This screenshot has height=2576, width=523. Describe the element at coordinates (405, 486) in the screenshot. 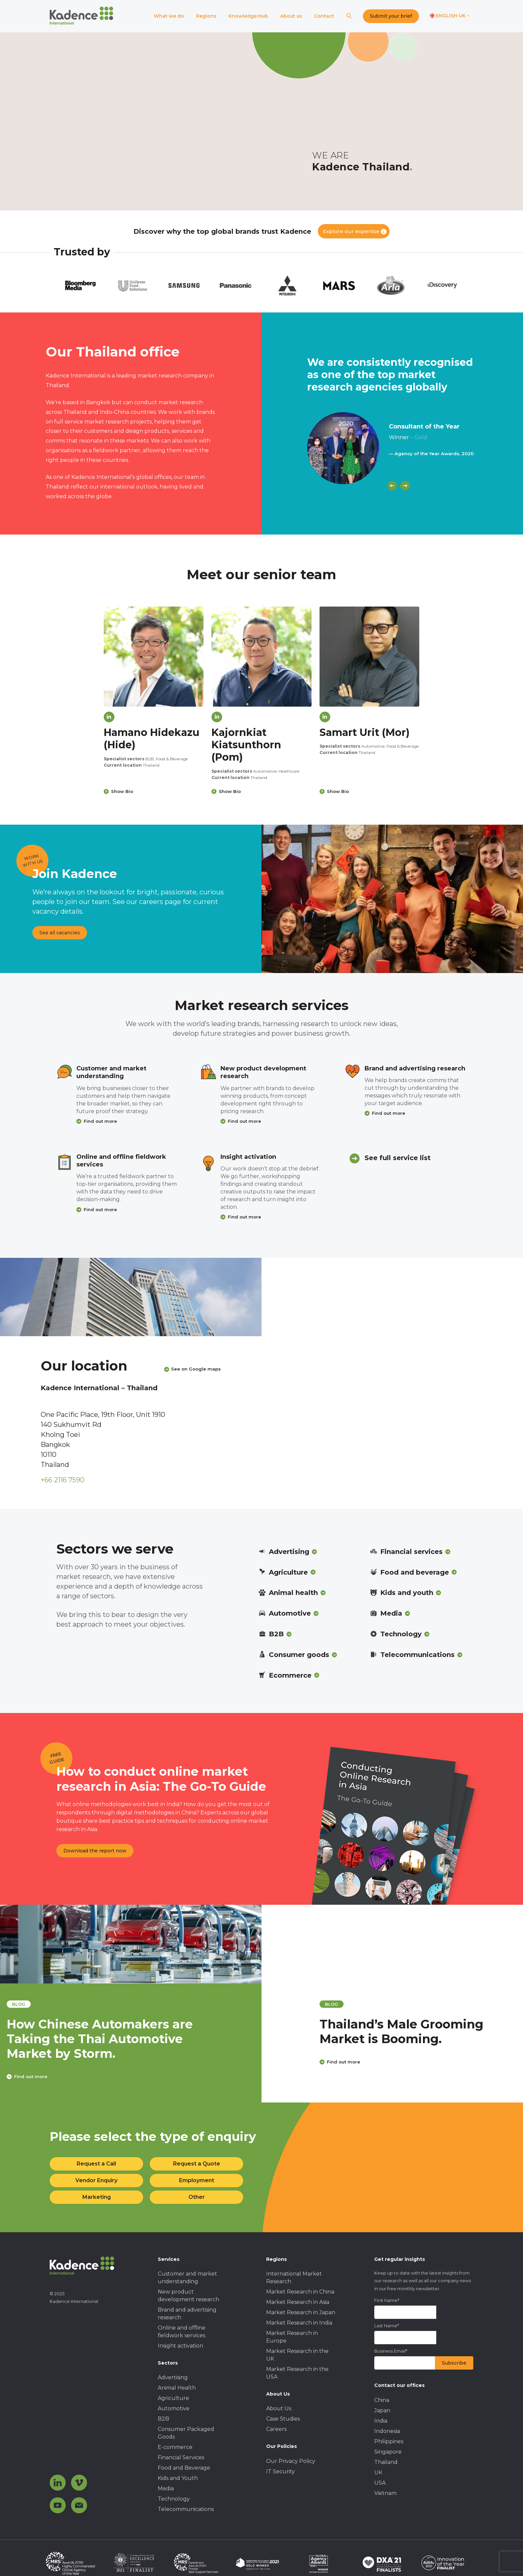

I see `[Next]` at that location.